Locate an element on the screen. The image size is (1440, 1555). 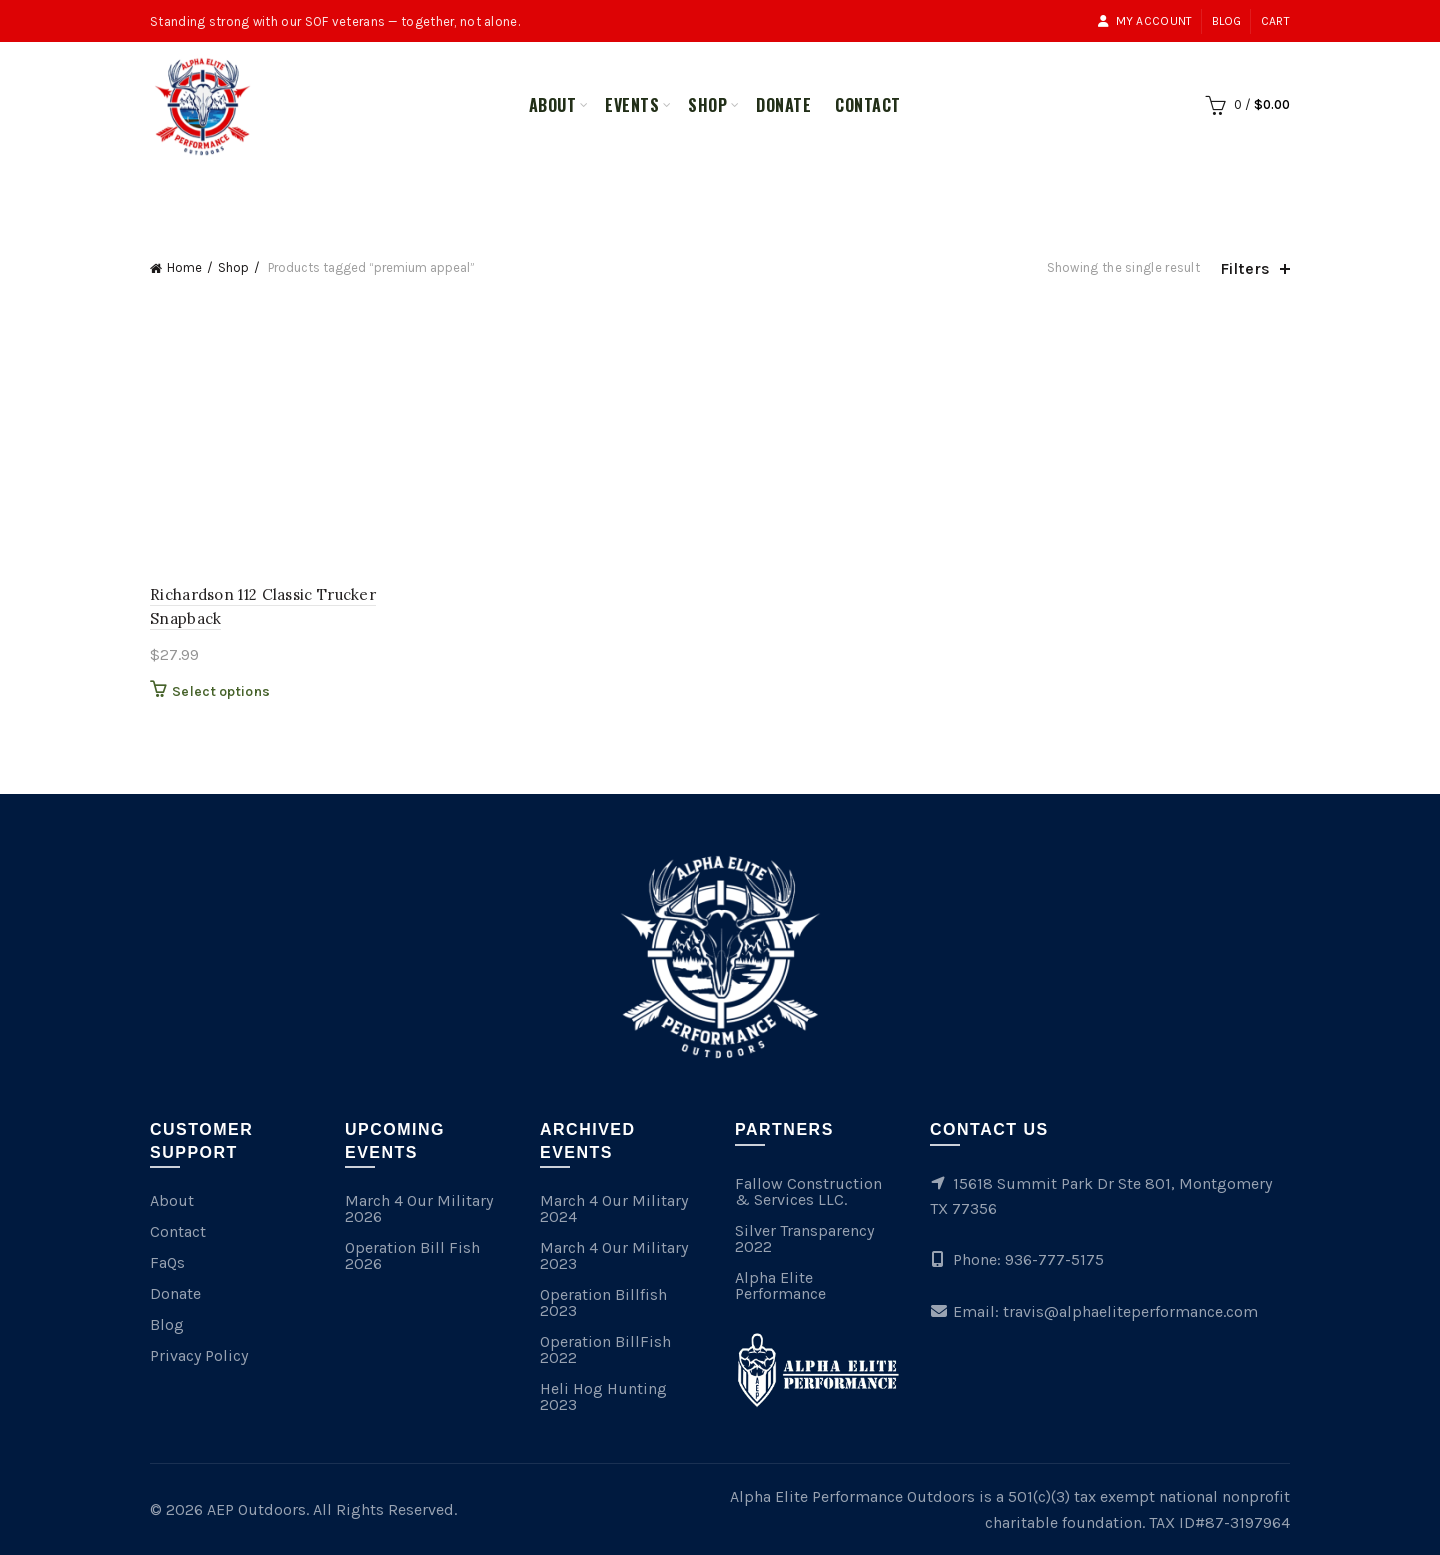
Operation BillFish 2022 is located at coordinates (605, 1349).